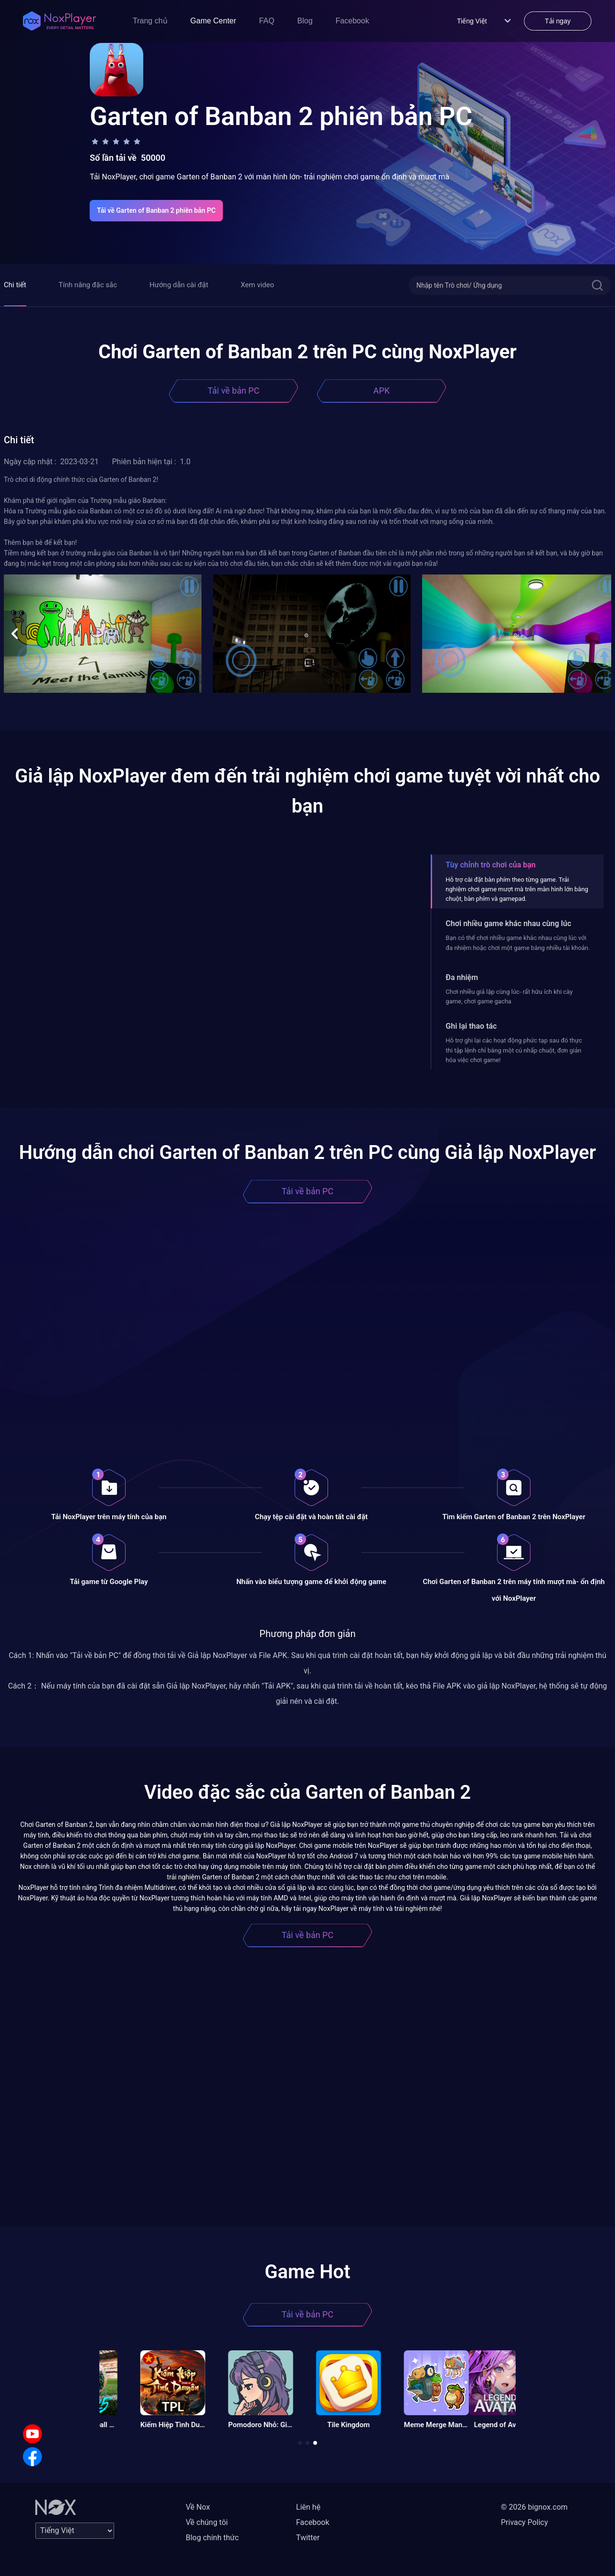 The height and width of the screenshot is (2576, 615). I want to click on Bạn có thể chơi nhiều game khác nhau cùng lúc với đa nhiệm hoặc chơi một game bằng nhiều tài khoản., so click(517, 942).